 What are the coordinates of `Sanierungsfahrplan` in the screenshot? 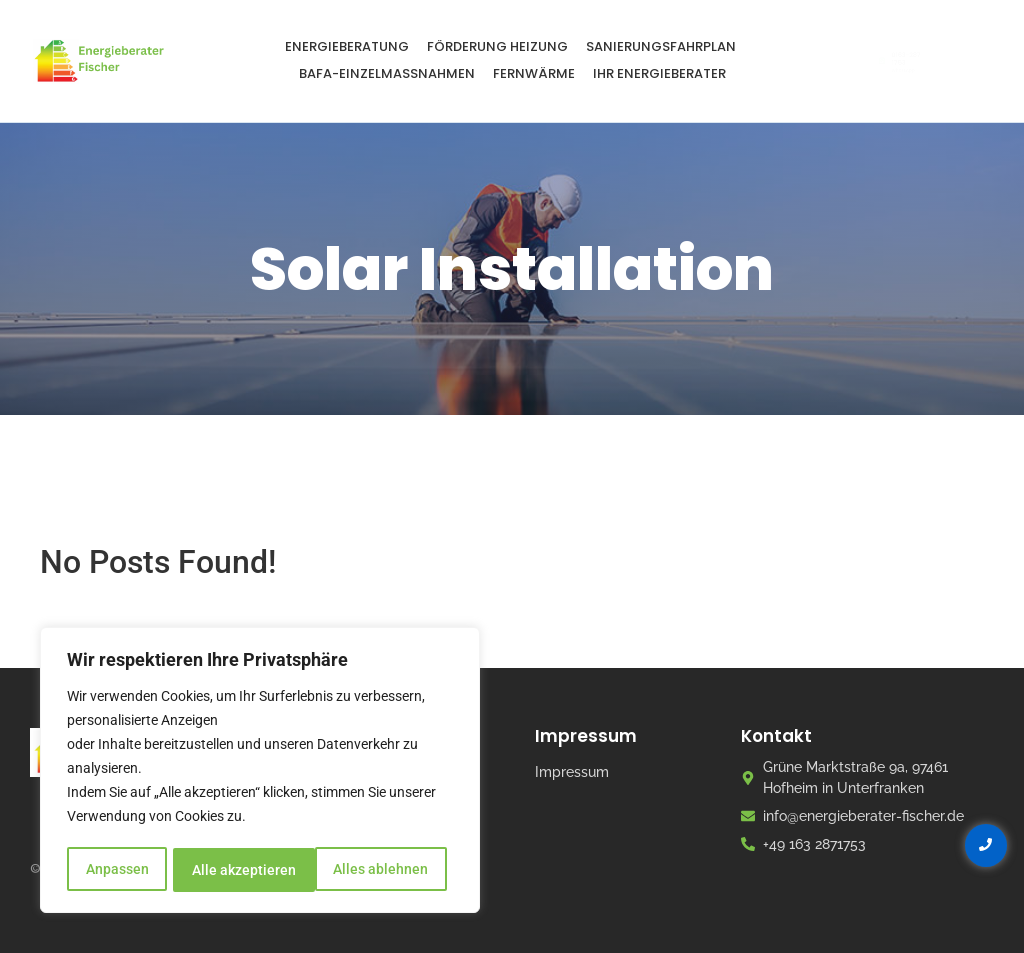 It's located at (661, 46).